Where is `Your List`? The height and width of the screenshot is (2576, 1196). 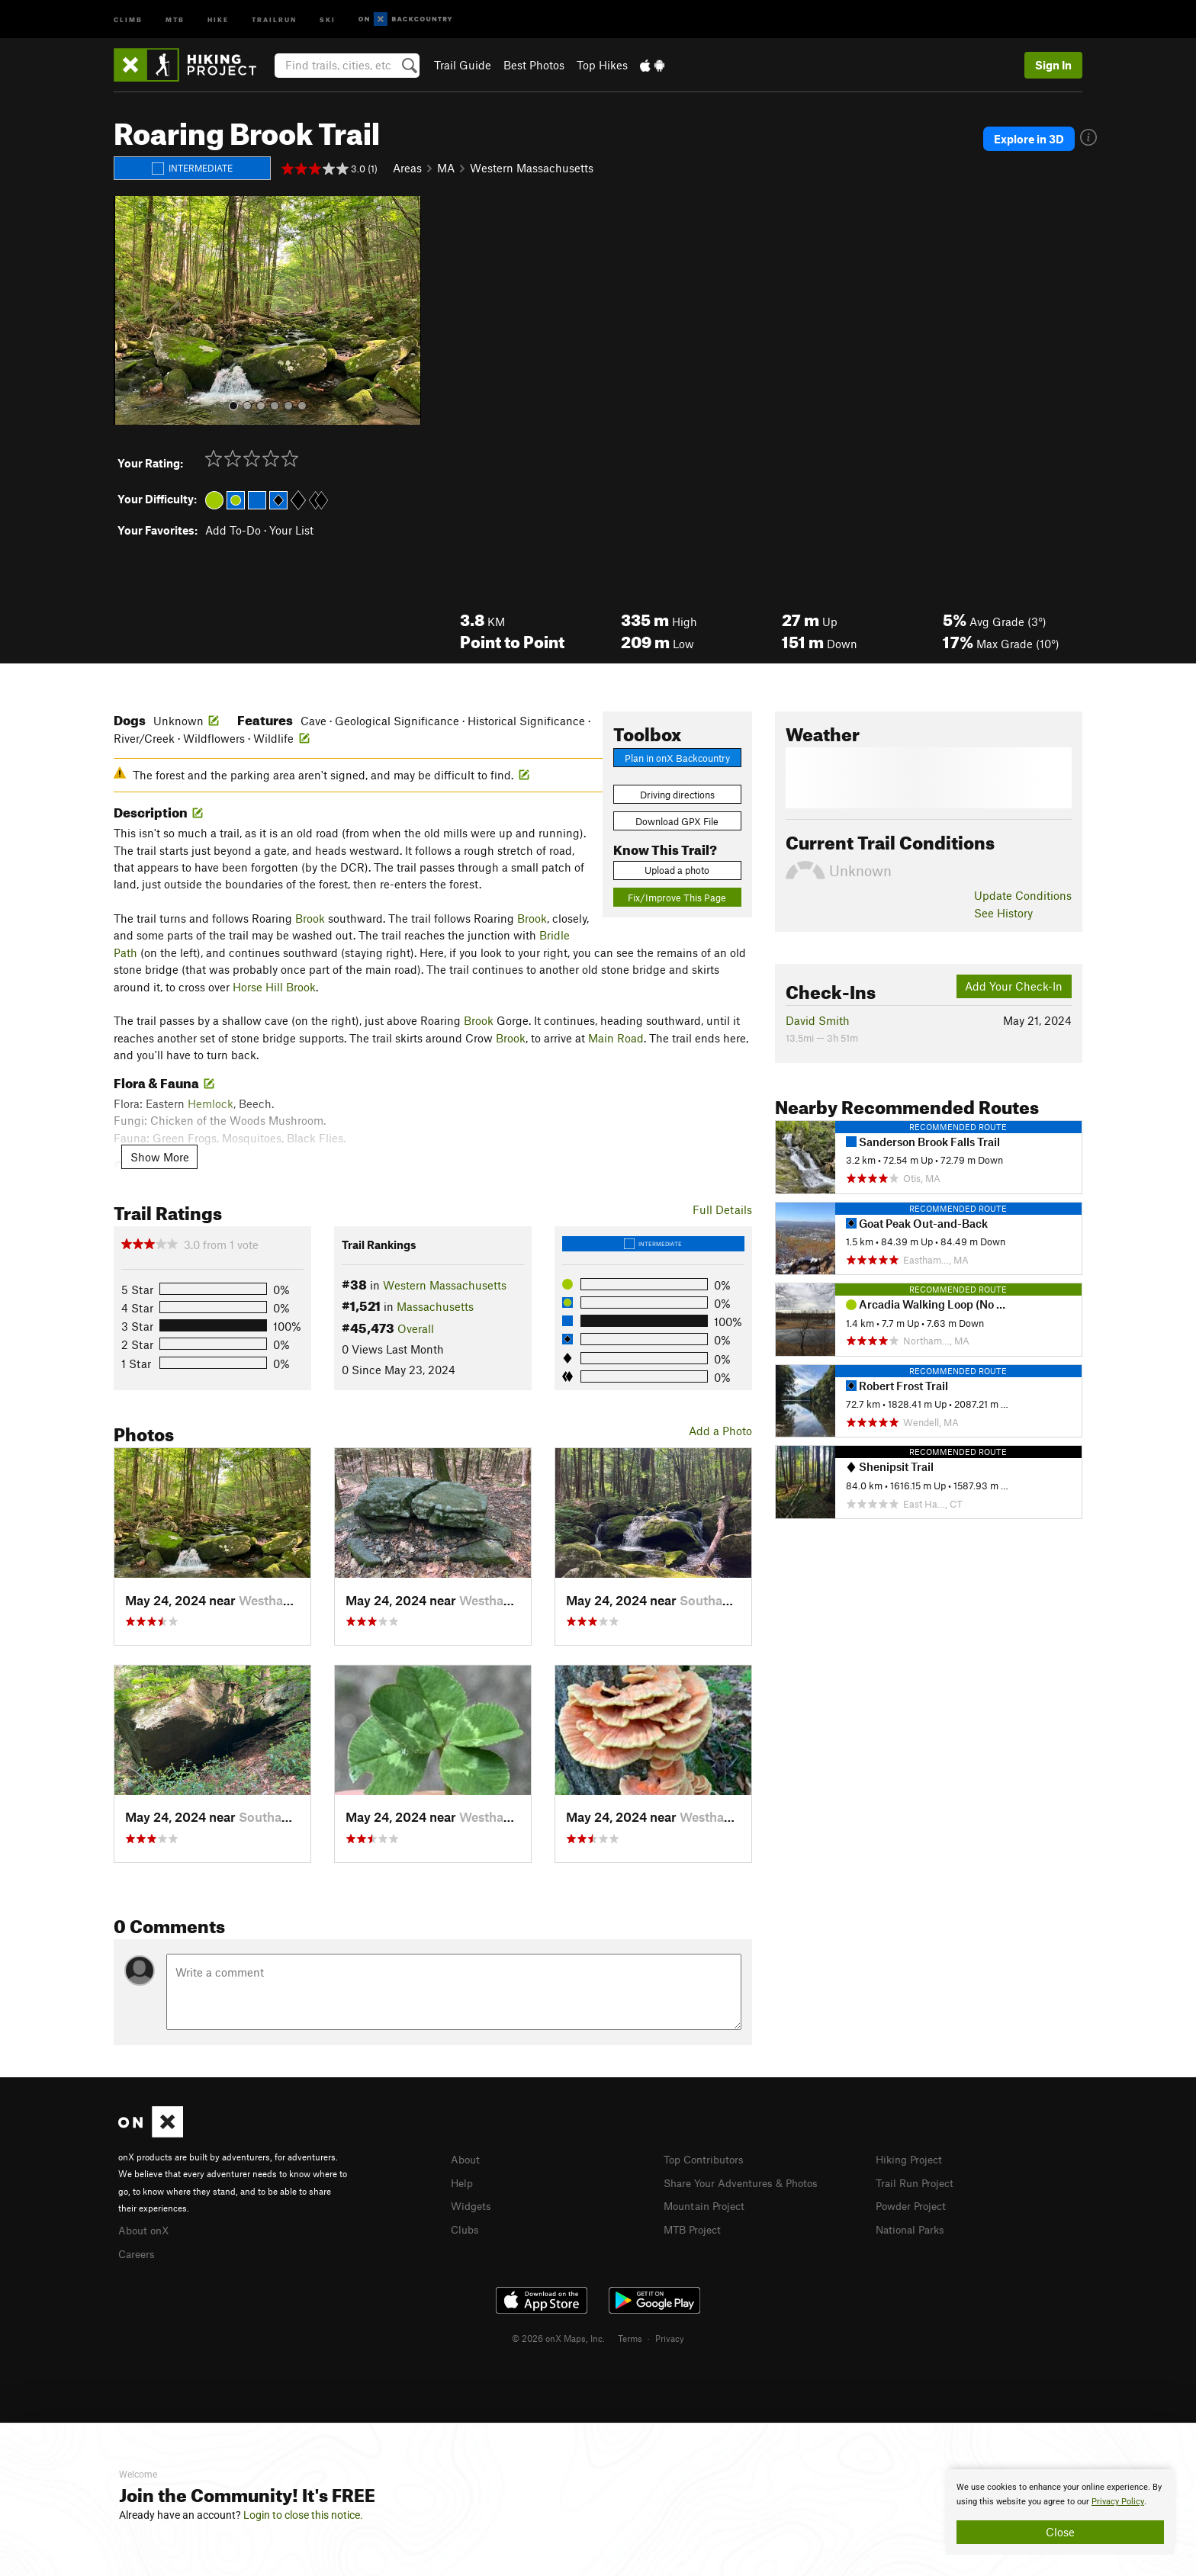
Your List is located at coordinates (291, 530).